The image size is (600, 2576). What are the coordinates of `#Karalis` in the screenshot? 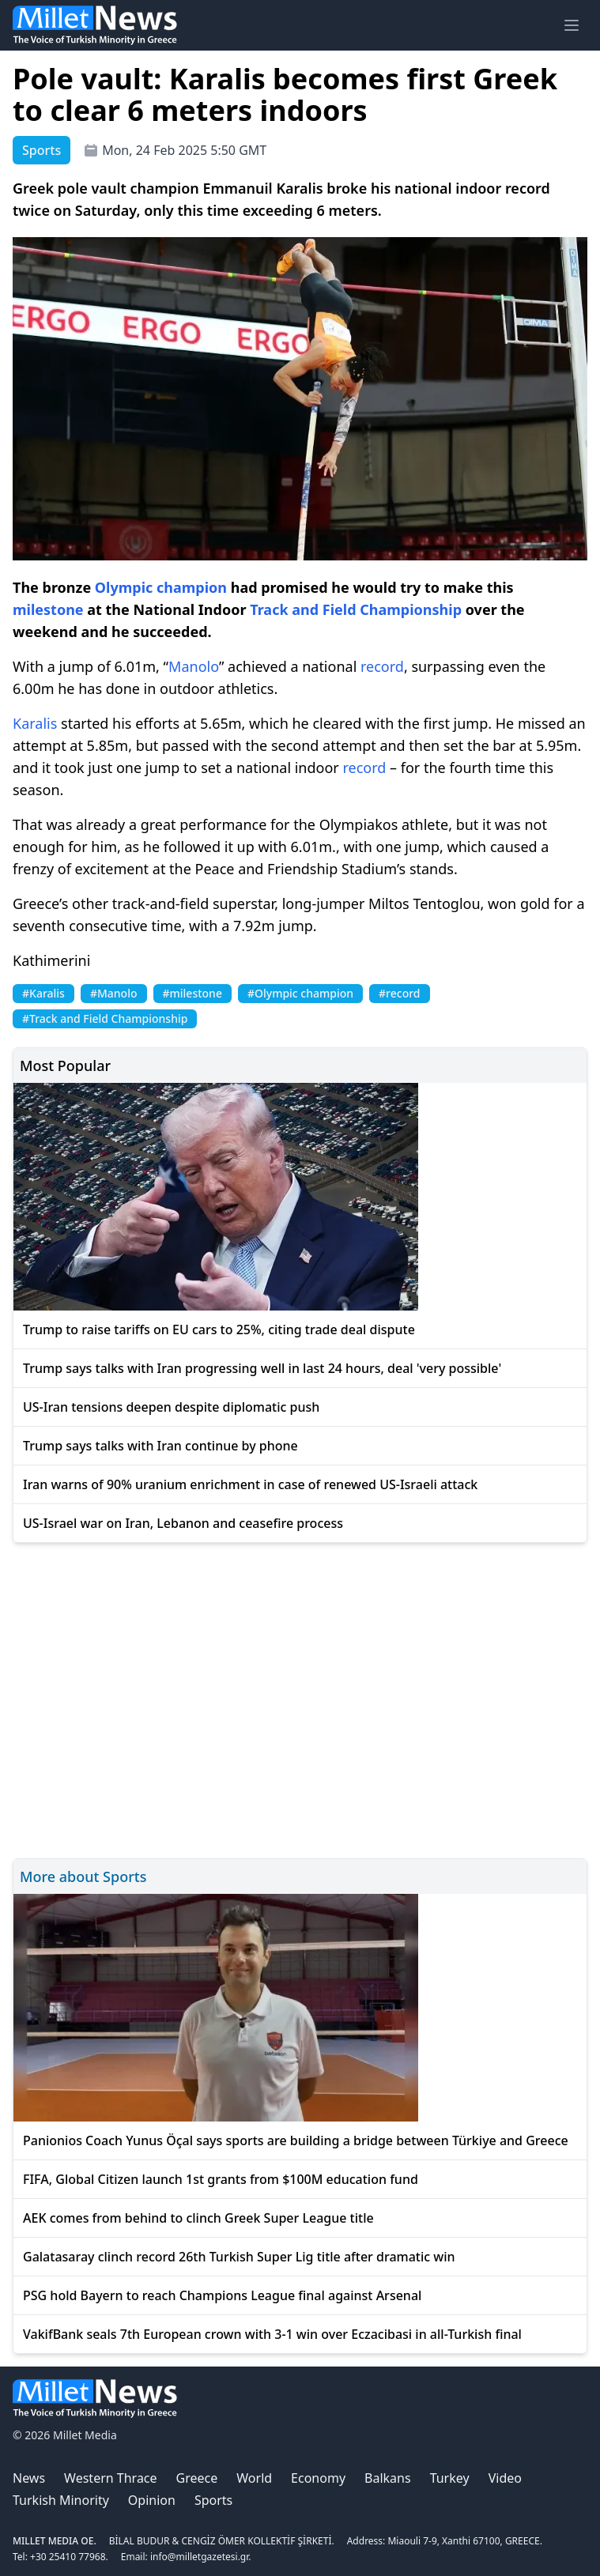 It's located at (43, 993).